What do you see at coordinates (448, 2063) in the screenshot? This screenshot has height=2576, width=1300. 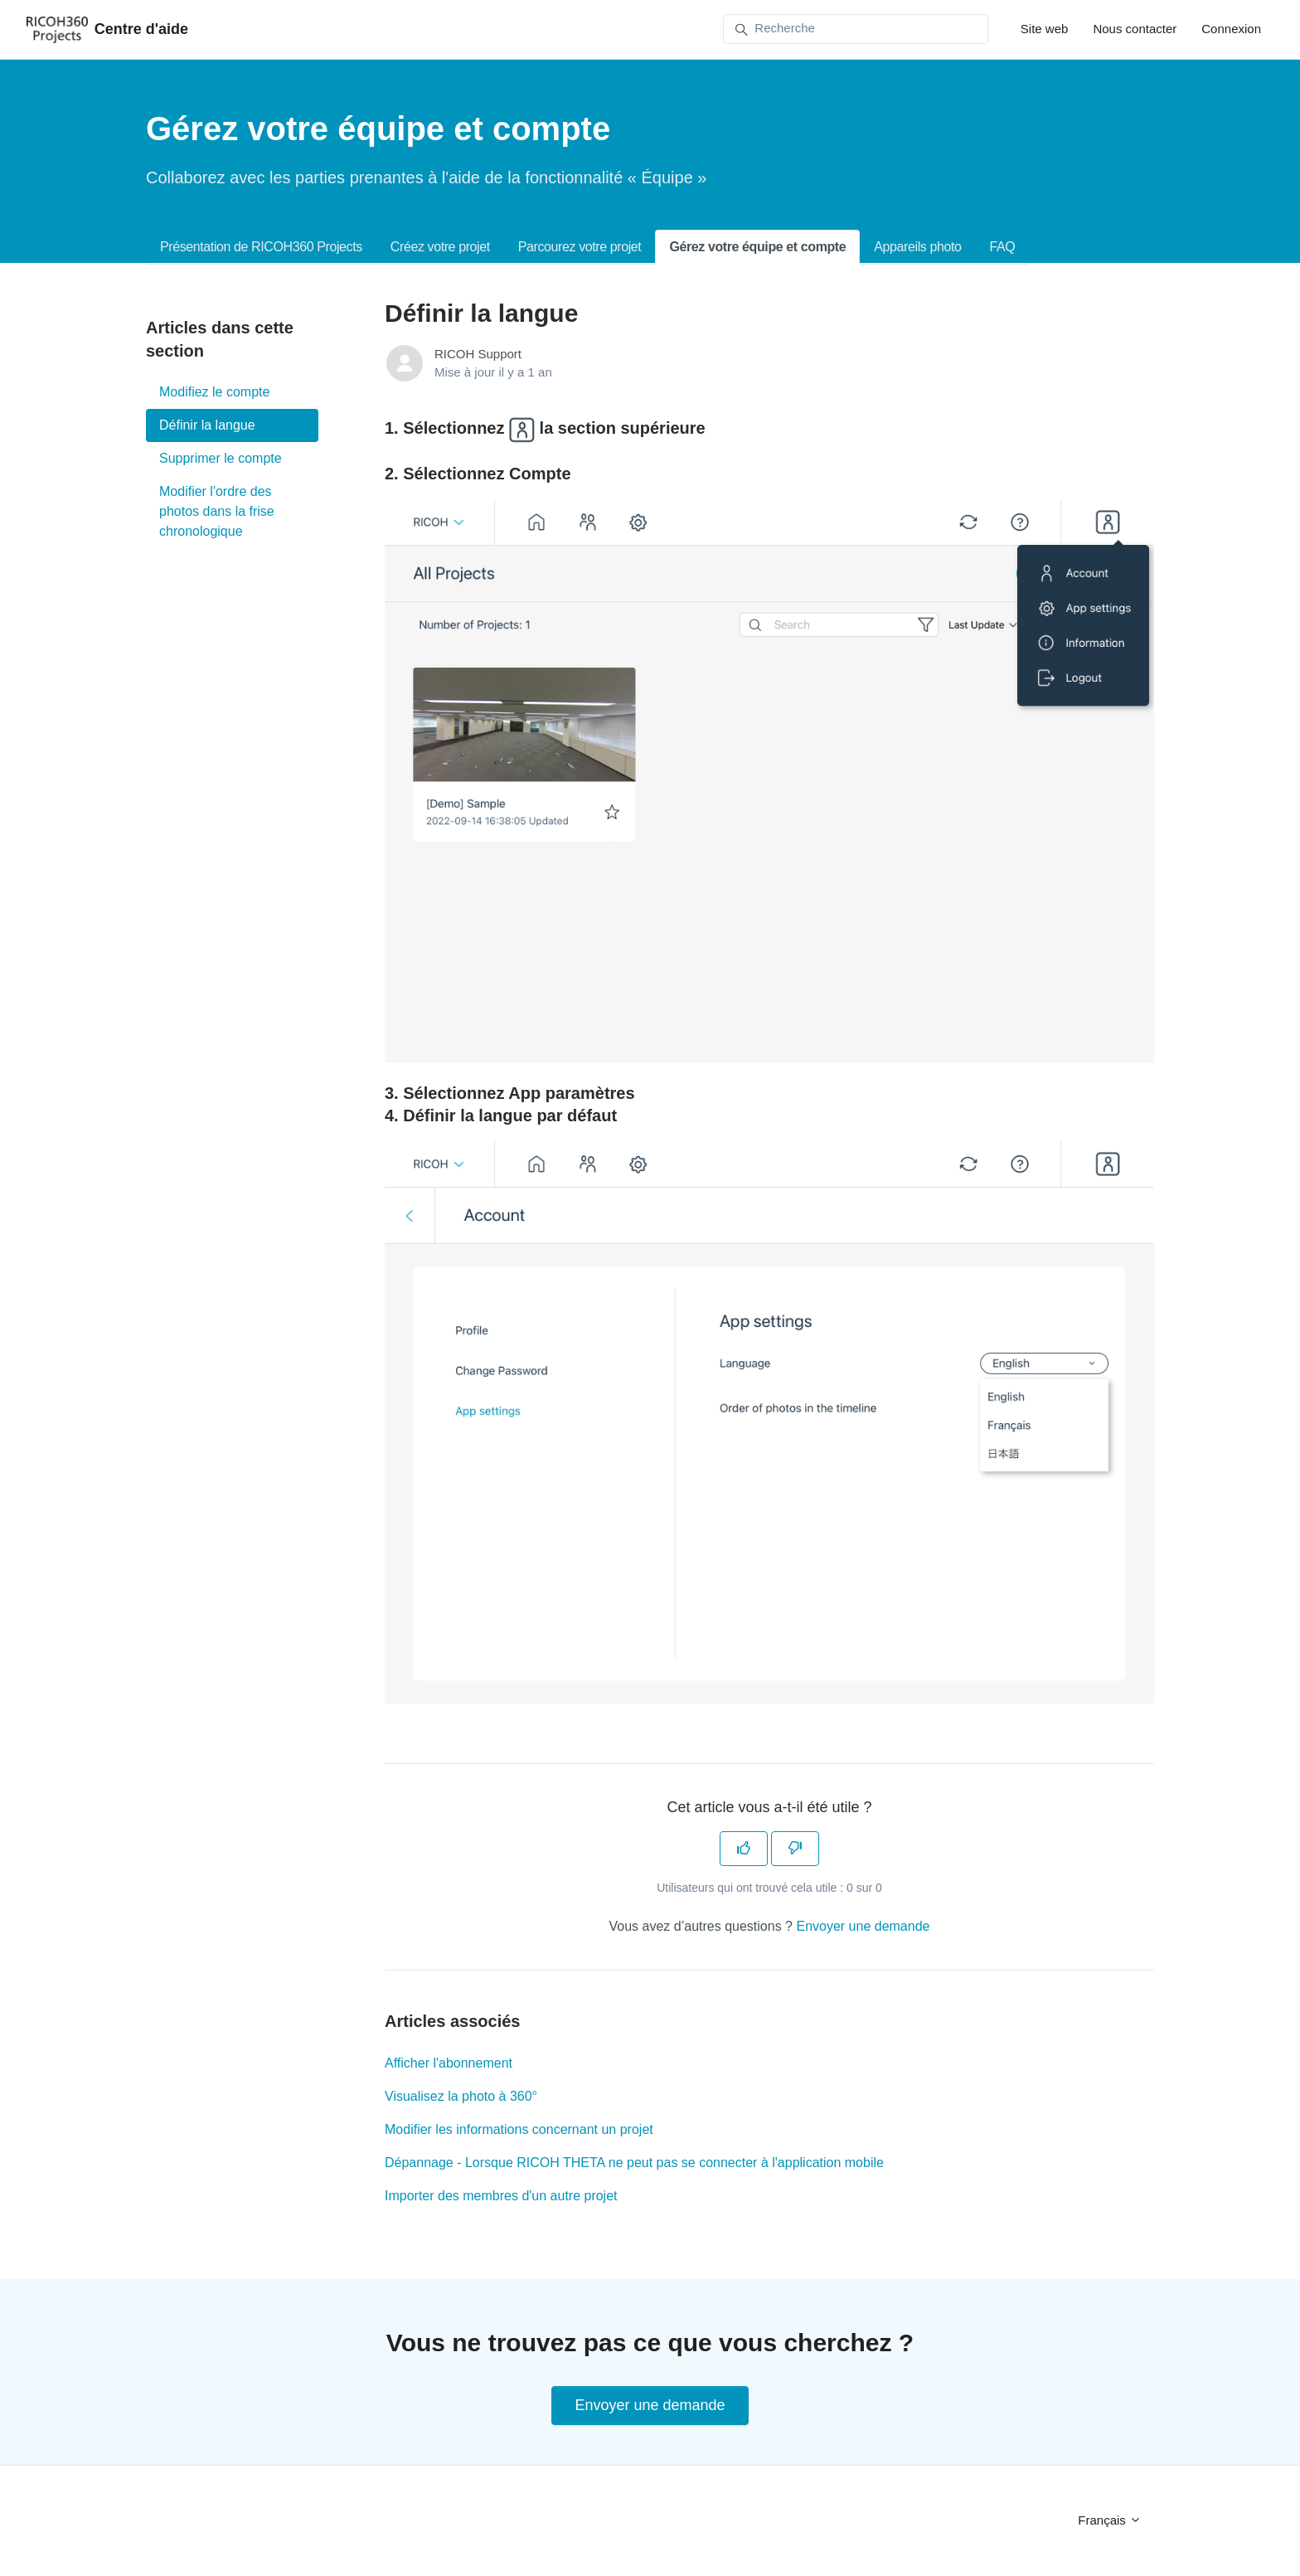 I see `Afficher l'abonnement` at bounding box center [448, 2063].